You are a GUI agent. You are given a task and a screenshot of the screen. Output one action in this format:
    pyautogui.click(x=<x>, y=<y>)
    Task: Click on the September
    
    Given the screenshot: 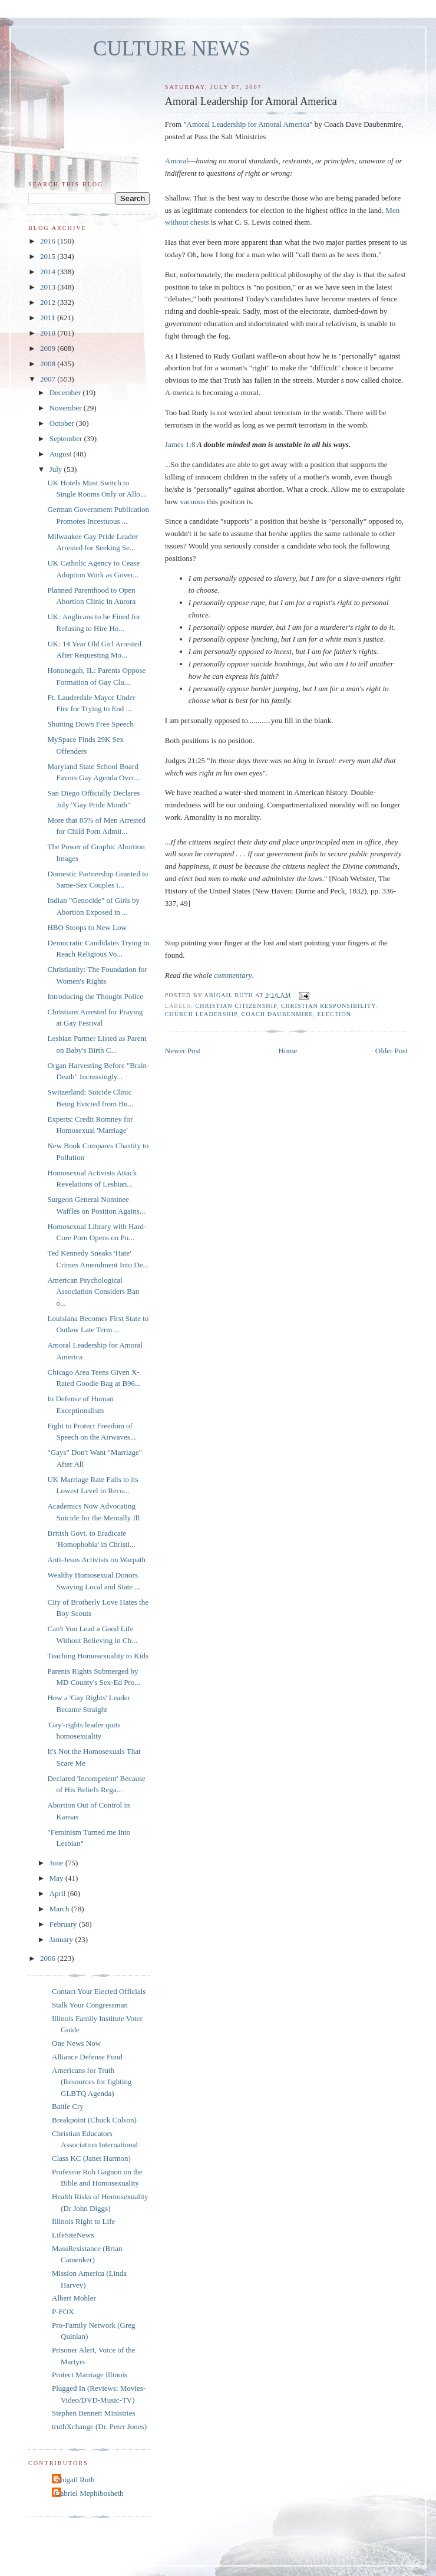 What is the action you would take?
    pyautogui.click(x=66, y=438)
    